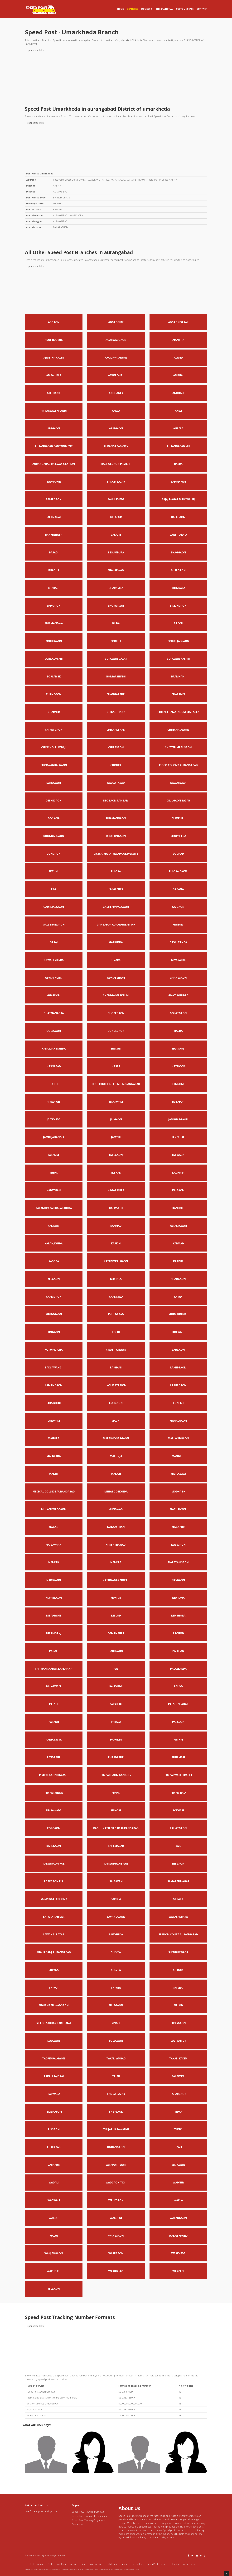  What do you see at coordinates (116, 1917) in the screenshot?
I see `SAVANDGAON` at bounding box center [116, 1917].